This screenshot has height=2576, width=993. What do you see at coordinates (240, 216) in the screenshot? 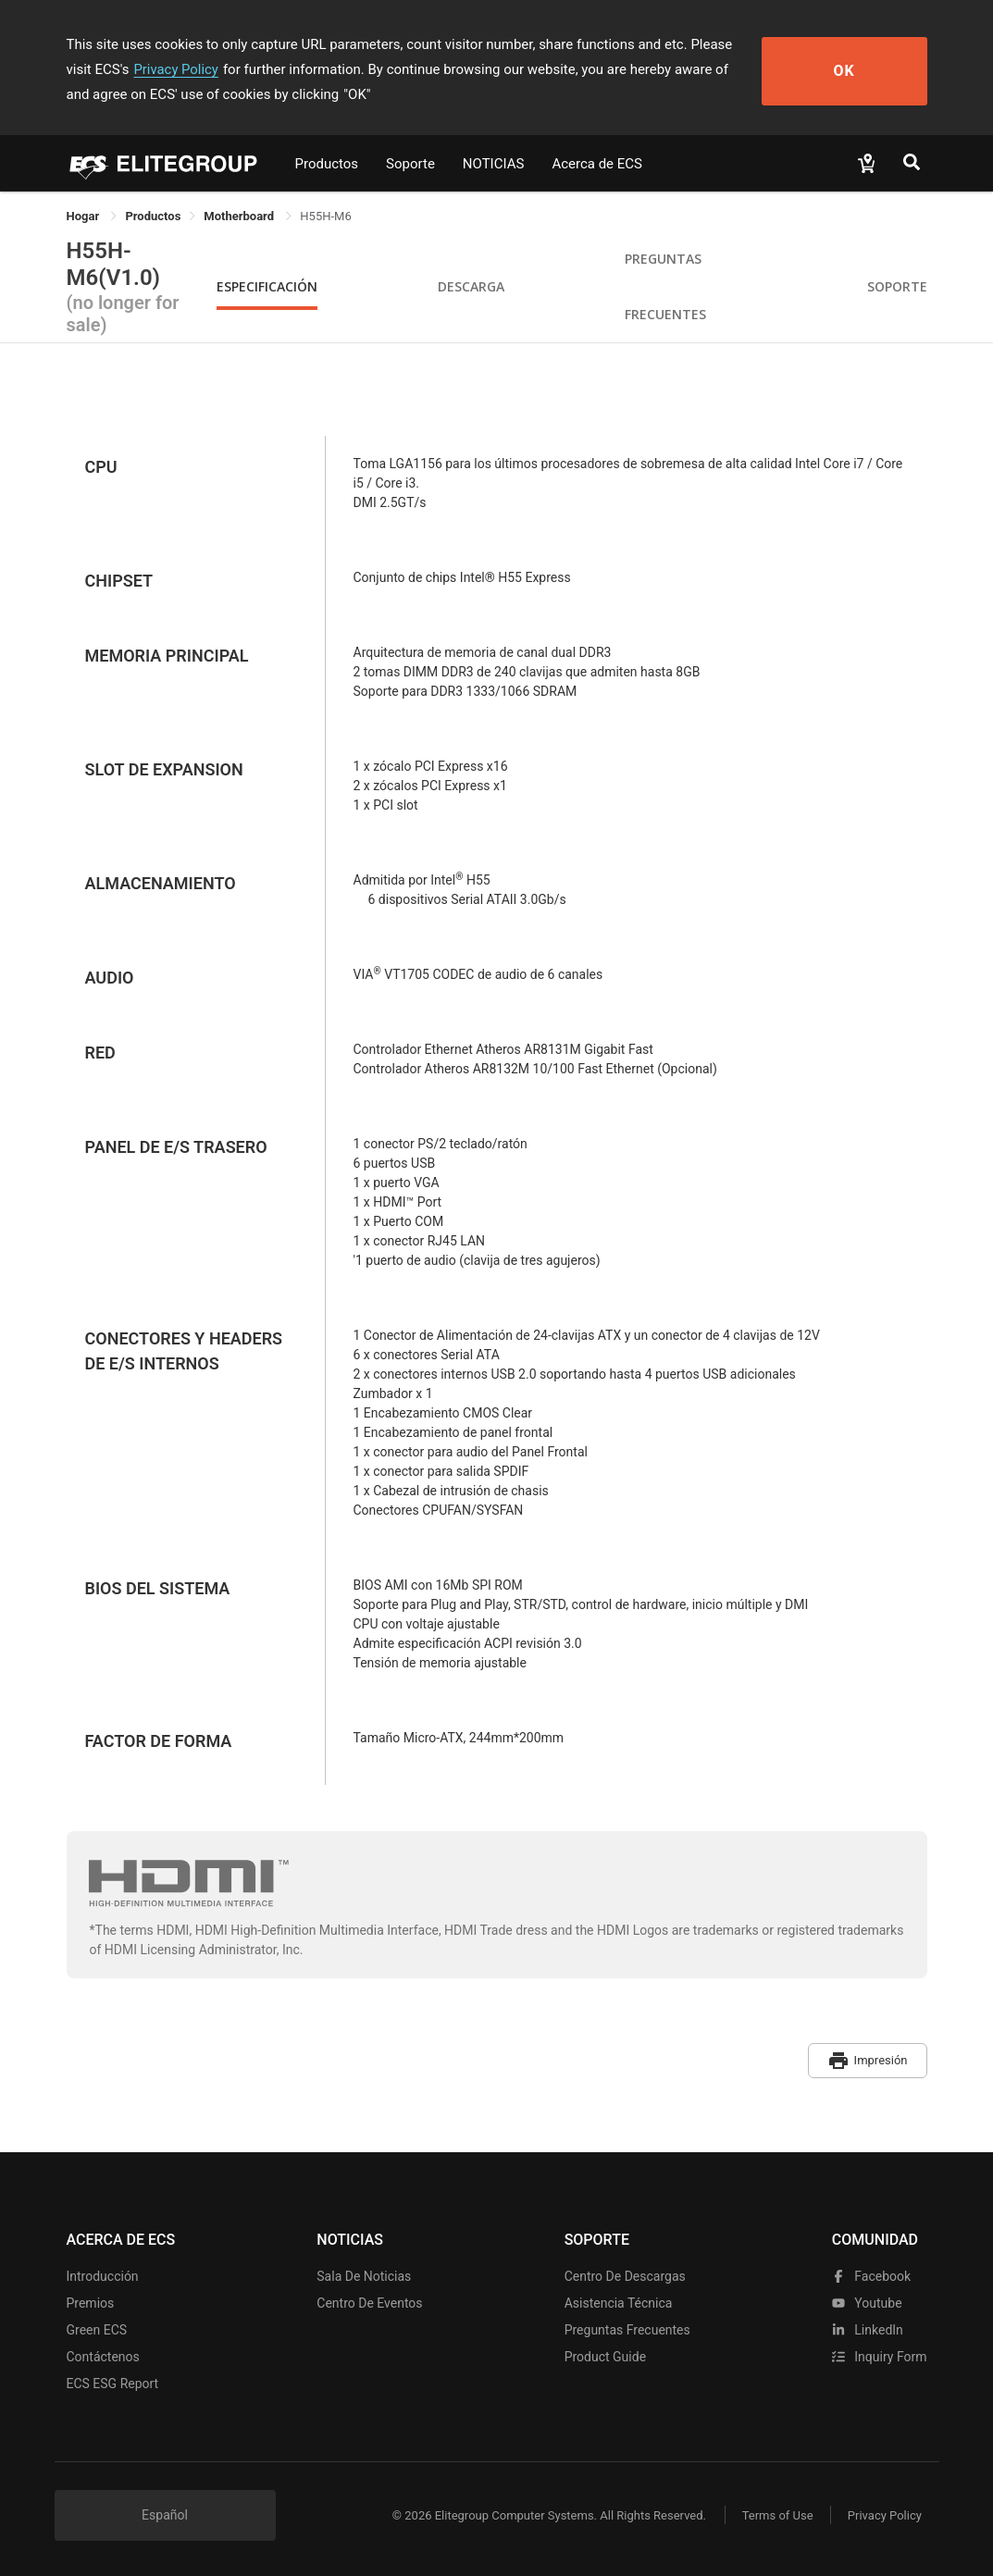
I see `Motherboard [link]` at bounding box center [240, 216].